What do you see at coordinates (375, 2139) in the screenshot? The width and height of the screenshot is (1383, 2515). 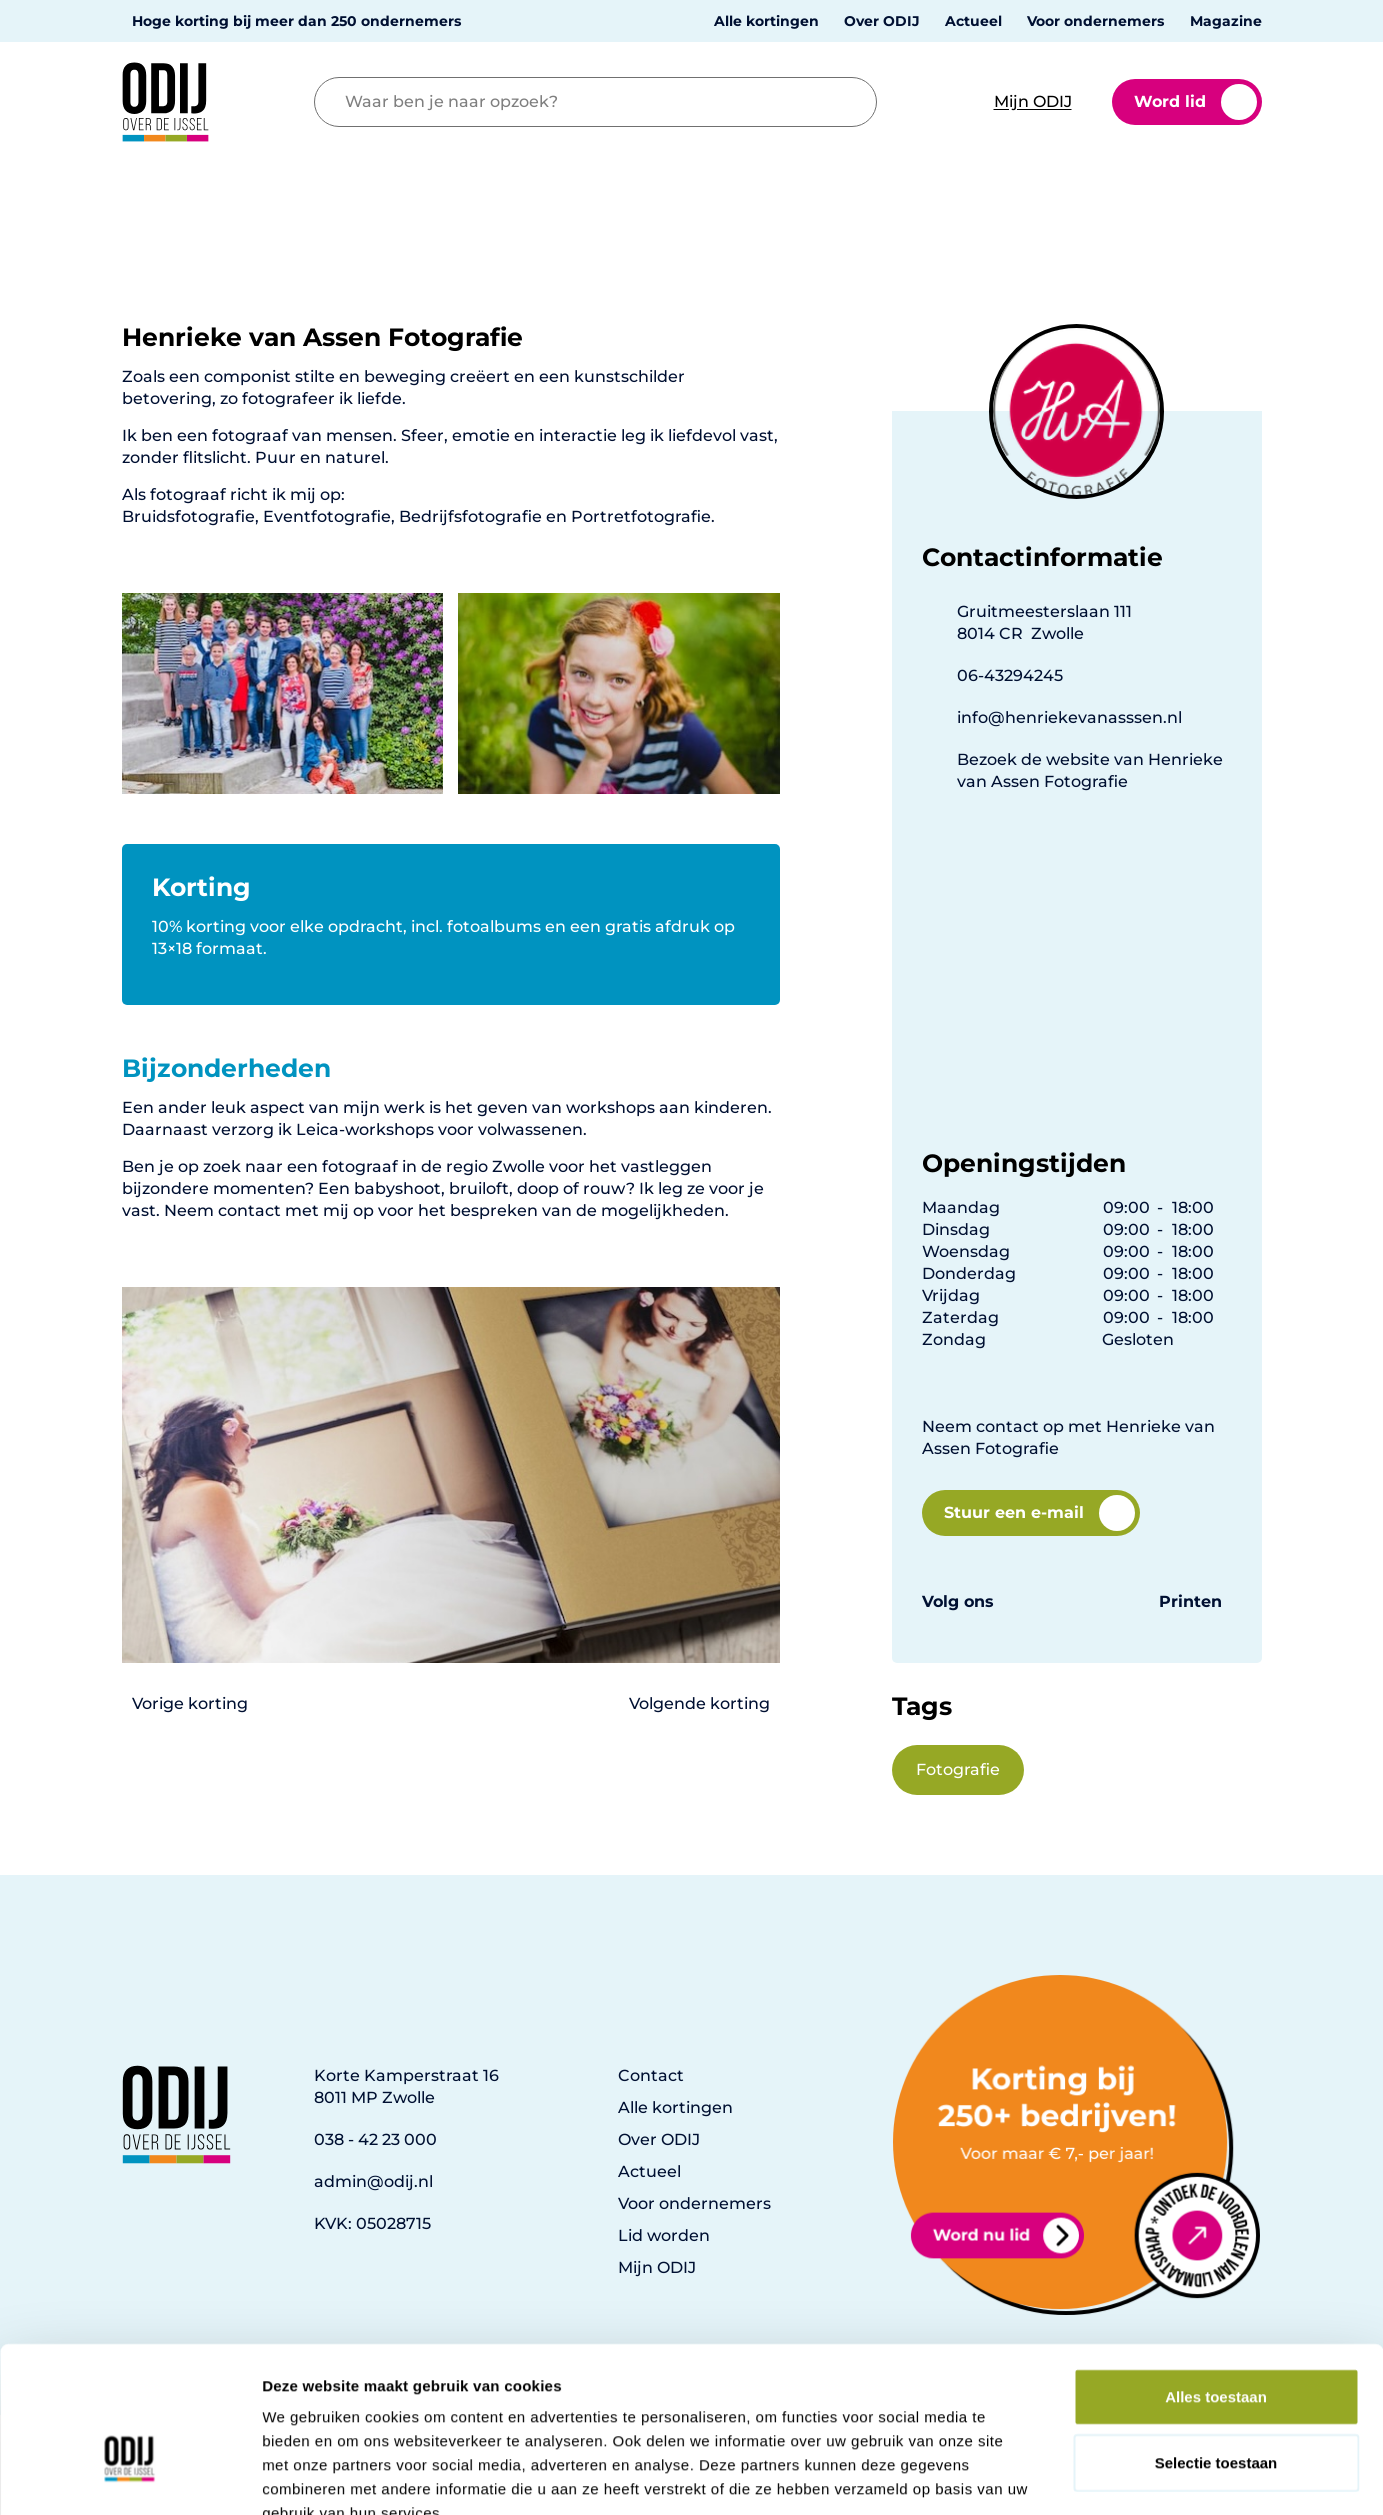 I see `038 - 42 23 000` at bounding box center [375, 2139].